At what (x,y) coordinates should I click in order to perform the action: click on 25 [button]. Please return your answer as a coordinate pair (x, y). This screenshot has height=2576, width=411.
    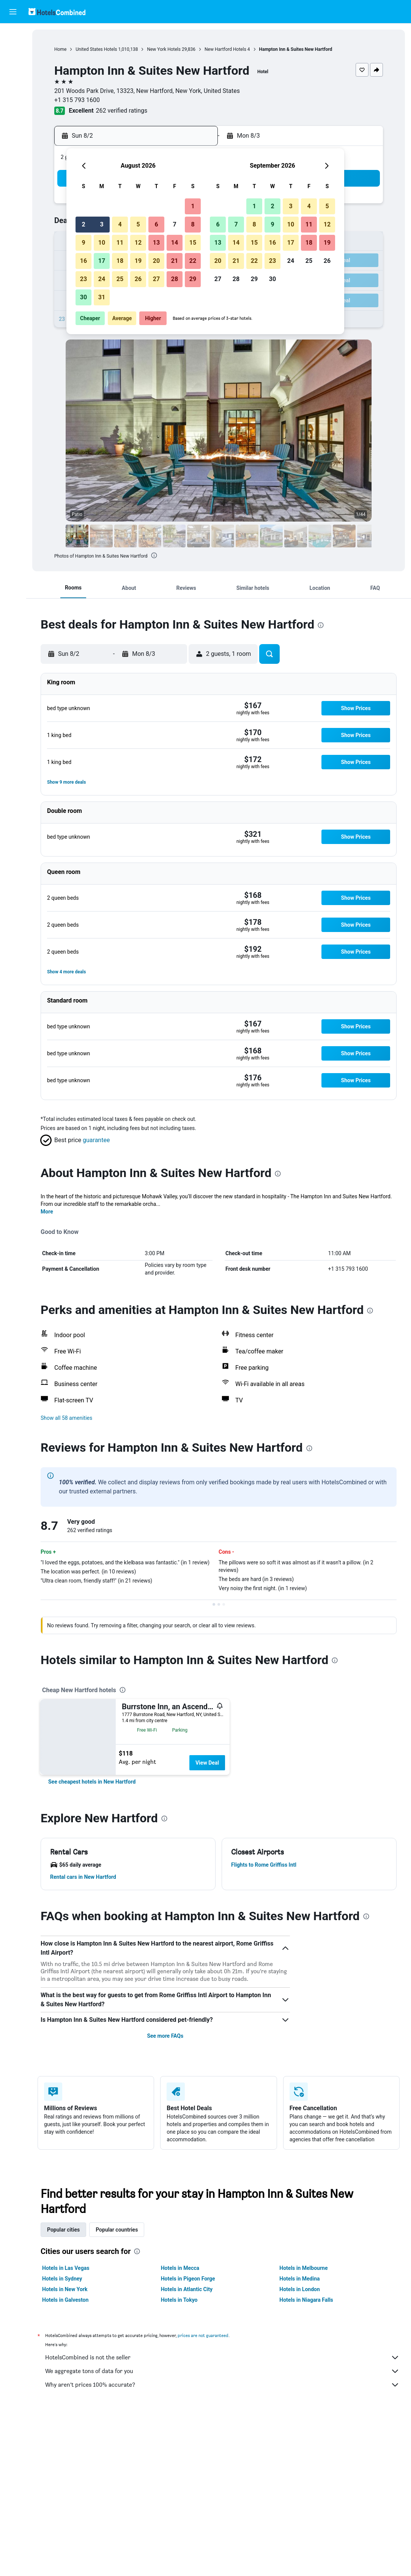
    Looking at the image, I should click on (120, 279).